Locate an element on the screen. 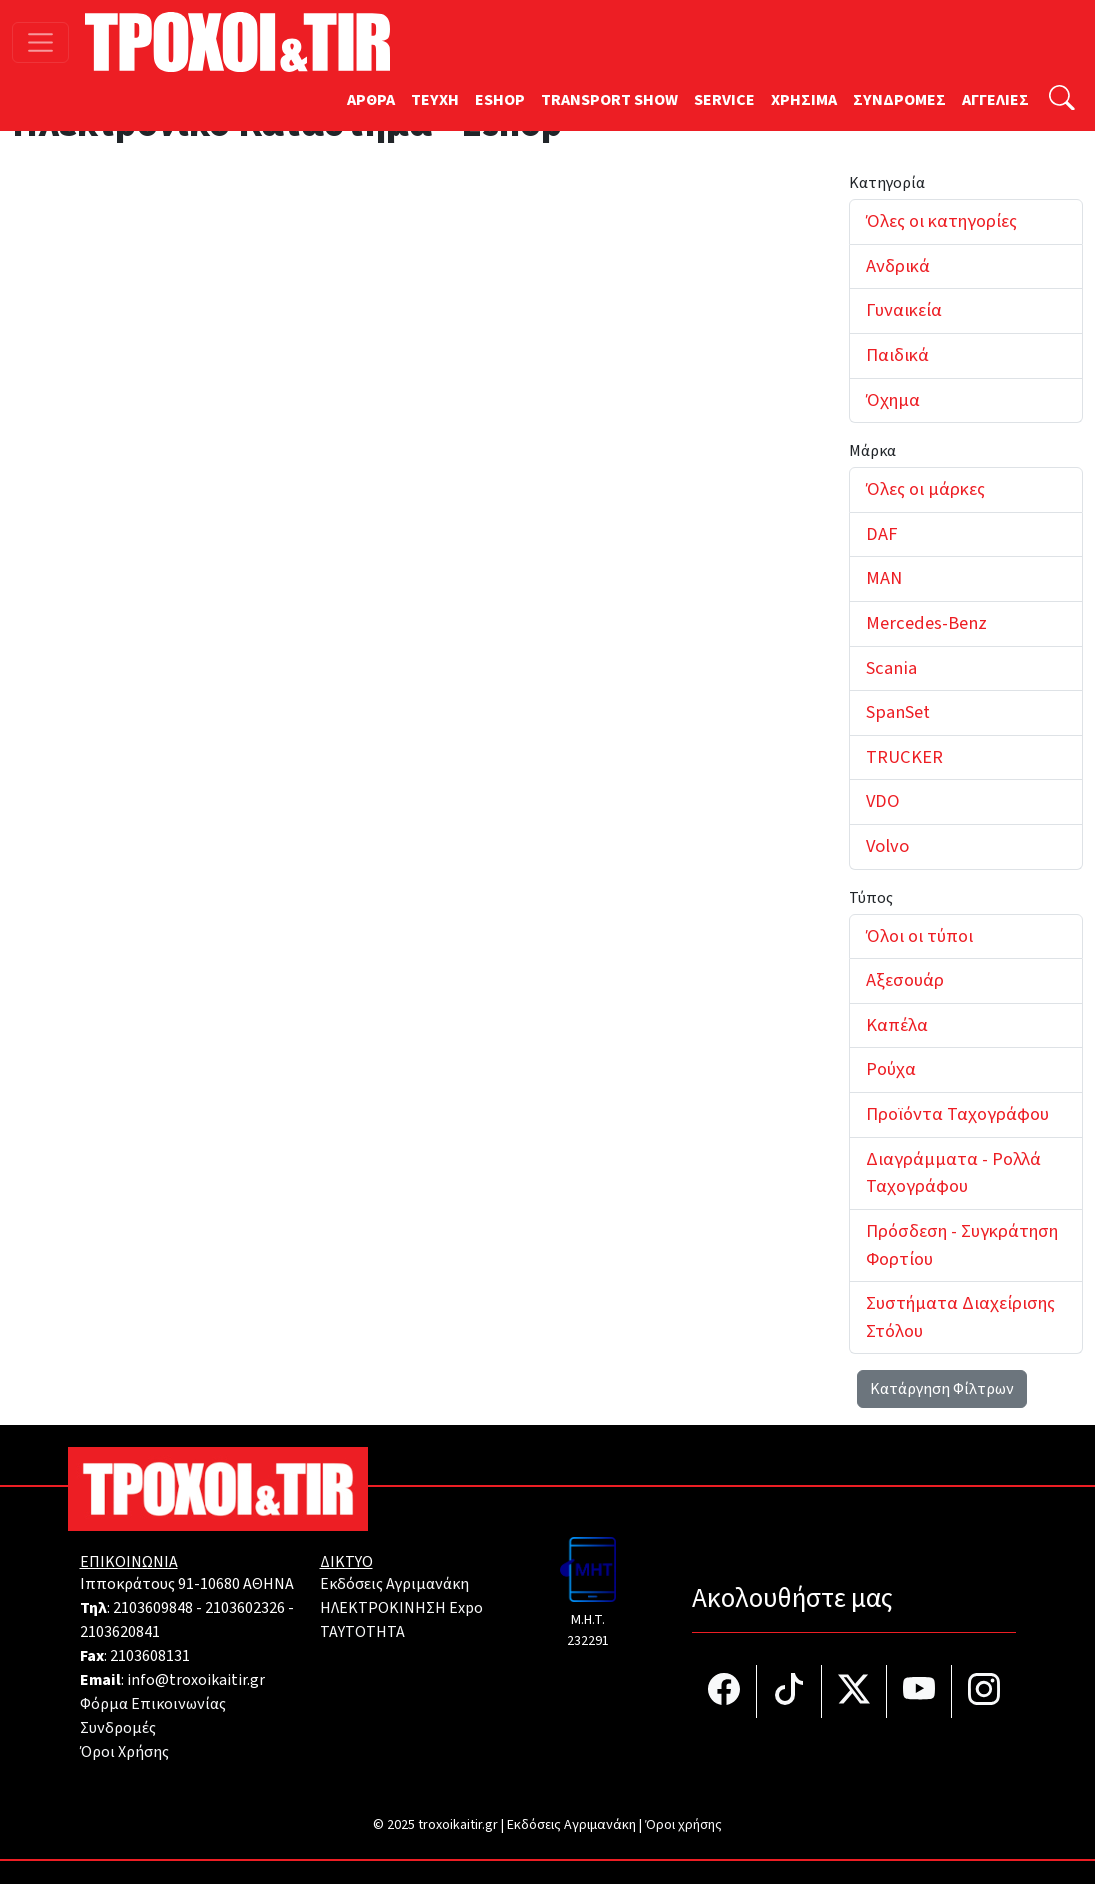 The height and width of the screenshot is (1884, 1095). Όροι χρήσης is located at coordinates (683, 1825).